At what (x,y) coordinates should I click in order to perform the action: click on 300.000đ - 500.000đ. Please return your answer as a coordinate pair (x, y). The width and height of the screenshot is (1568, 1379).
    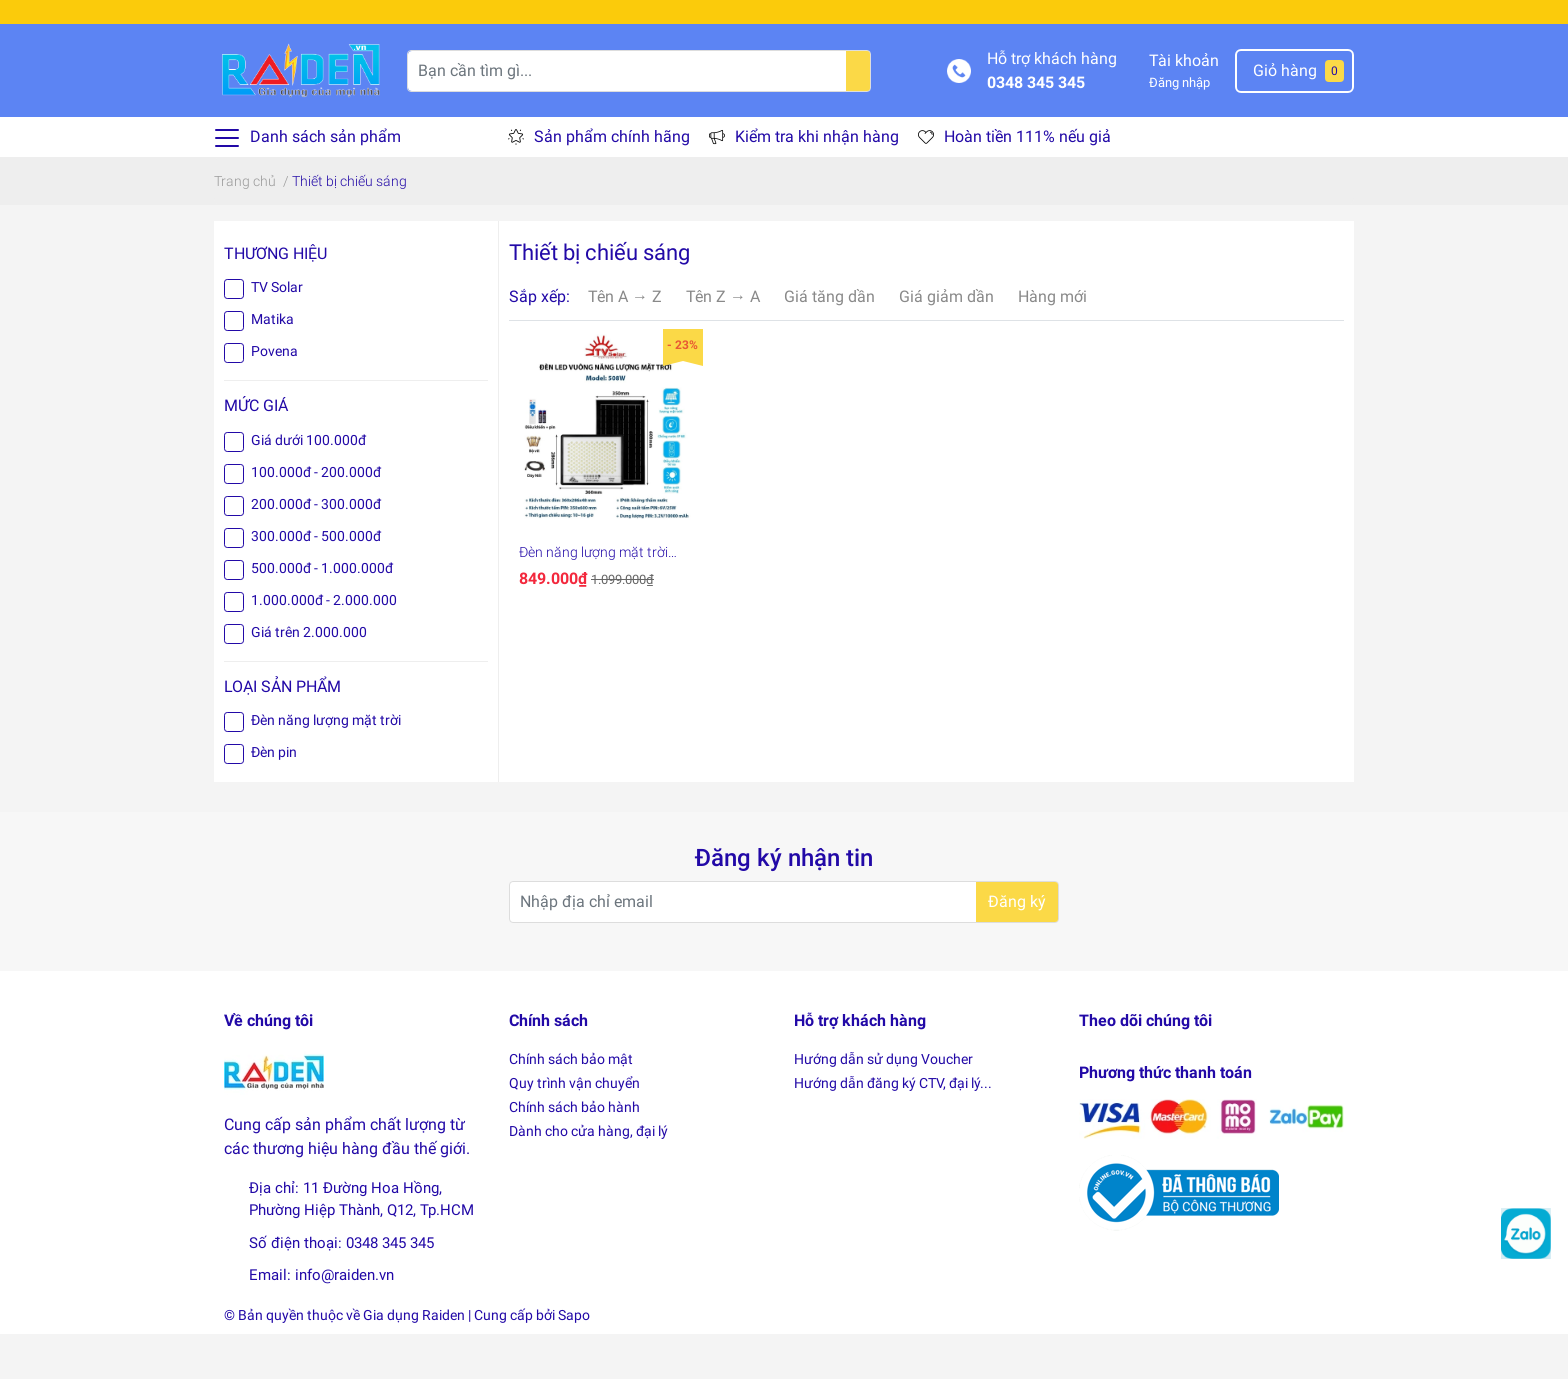
    Looking at the image, I should click on (316, 581).